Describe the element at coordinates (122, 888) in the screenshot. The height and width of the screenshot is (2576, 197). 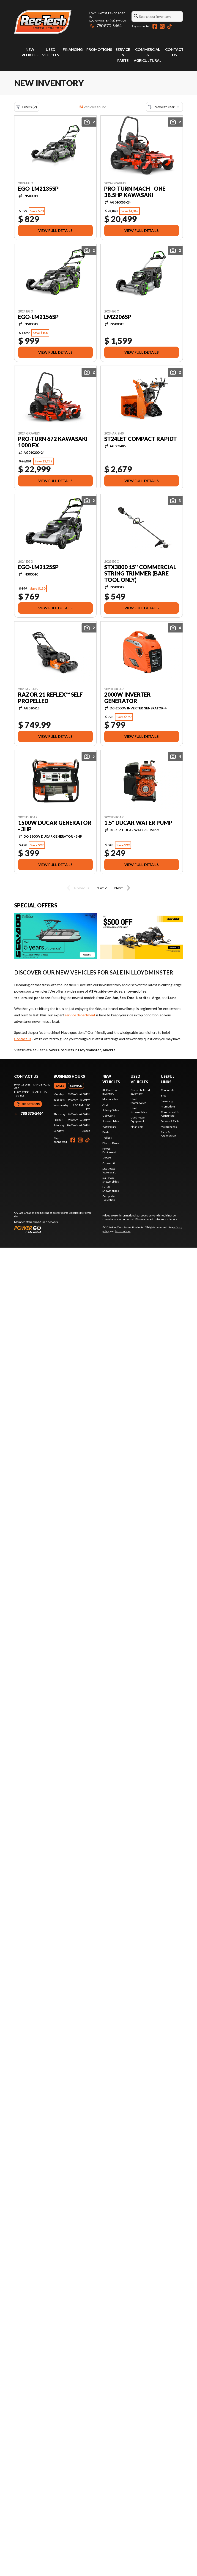
I see `Next` at that location.